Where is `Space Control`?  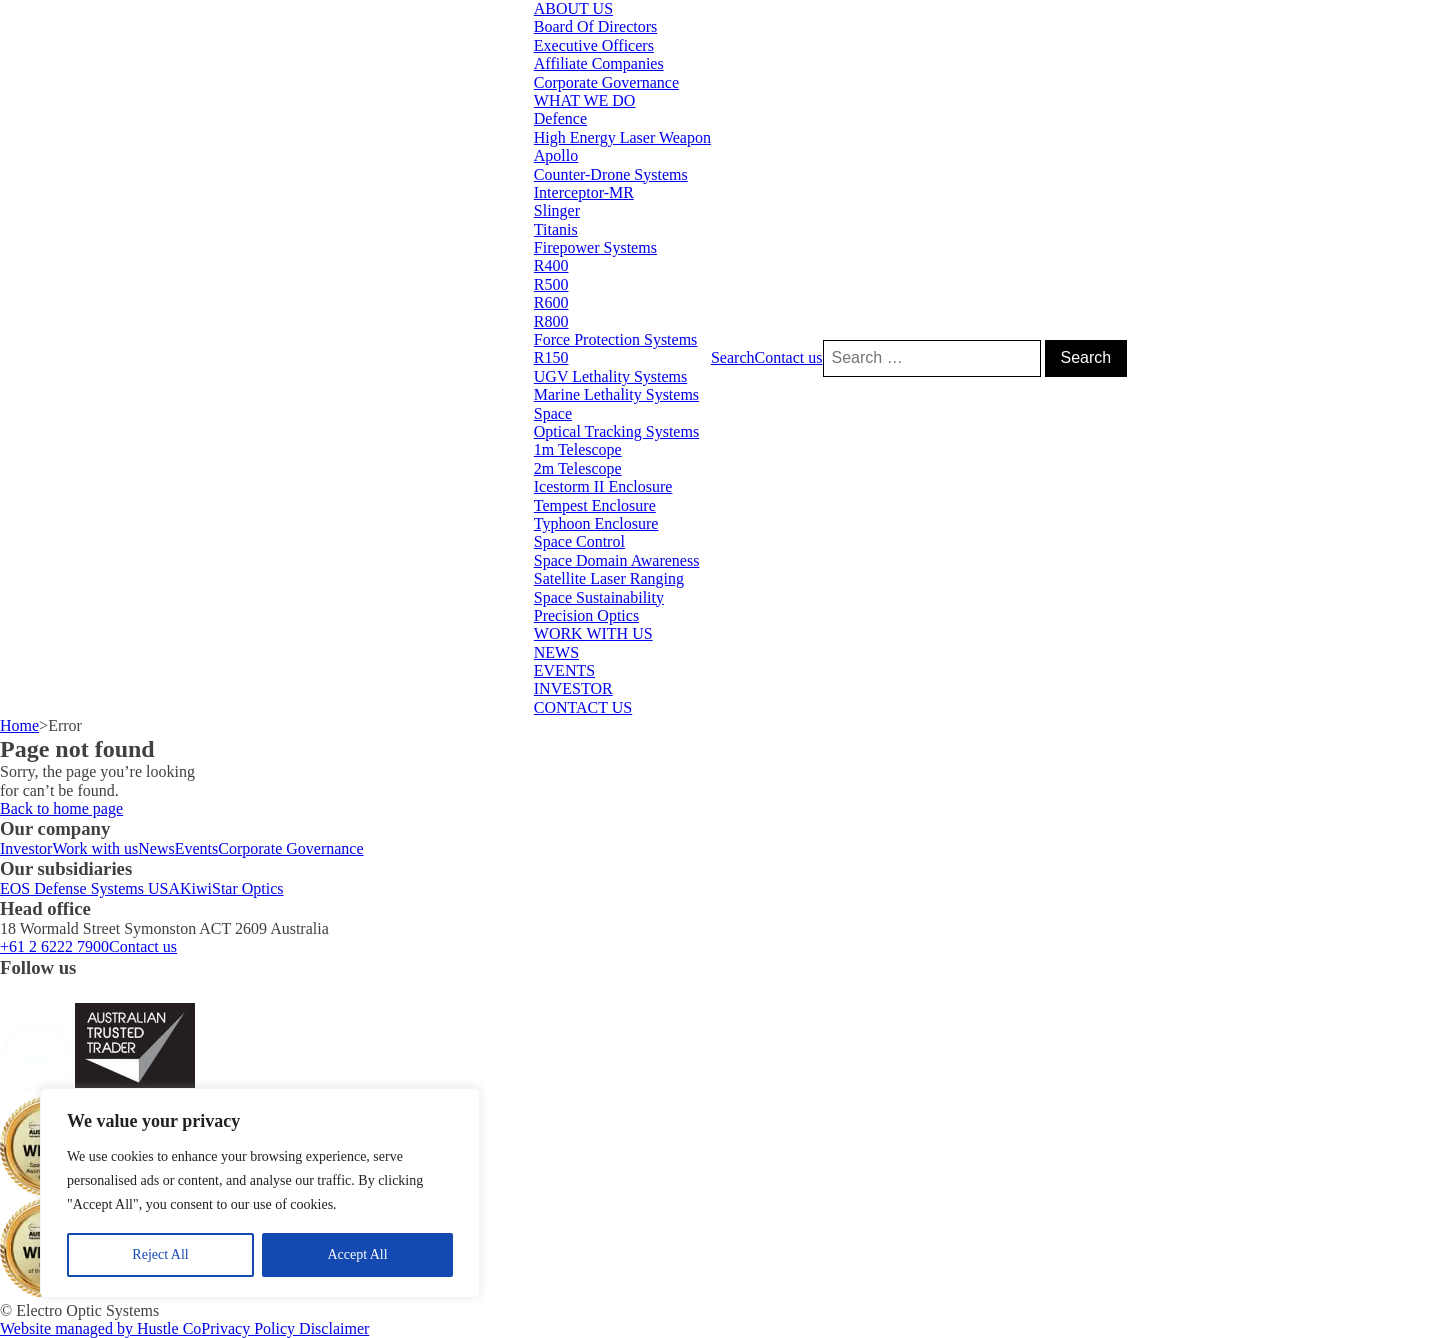 Space Control is located at coordinates (579, 541).